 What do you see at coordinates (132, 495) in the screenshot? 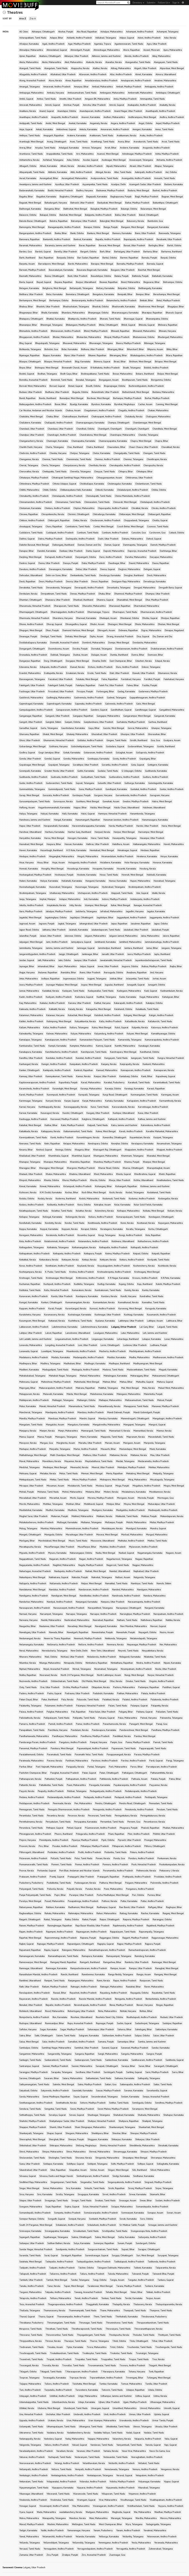
I see `Chinna Mamidada, Andhra Pradesh` at bounding box center [132, 495].